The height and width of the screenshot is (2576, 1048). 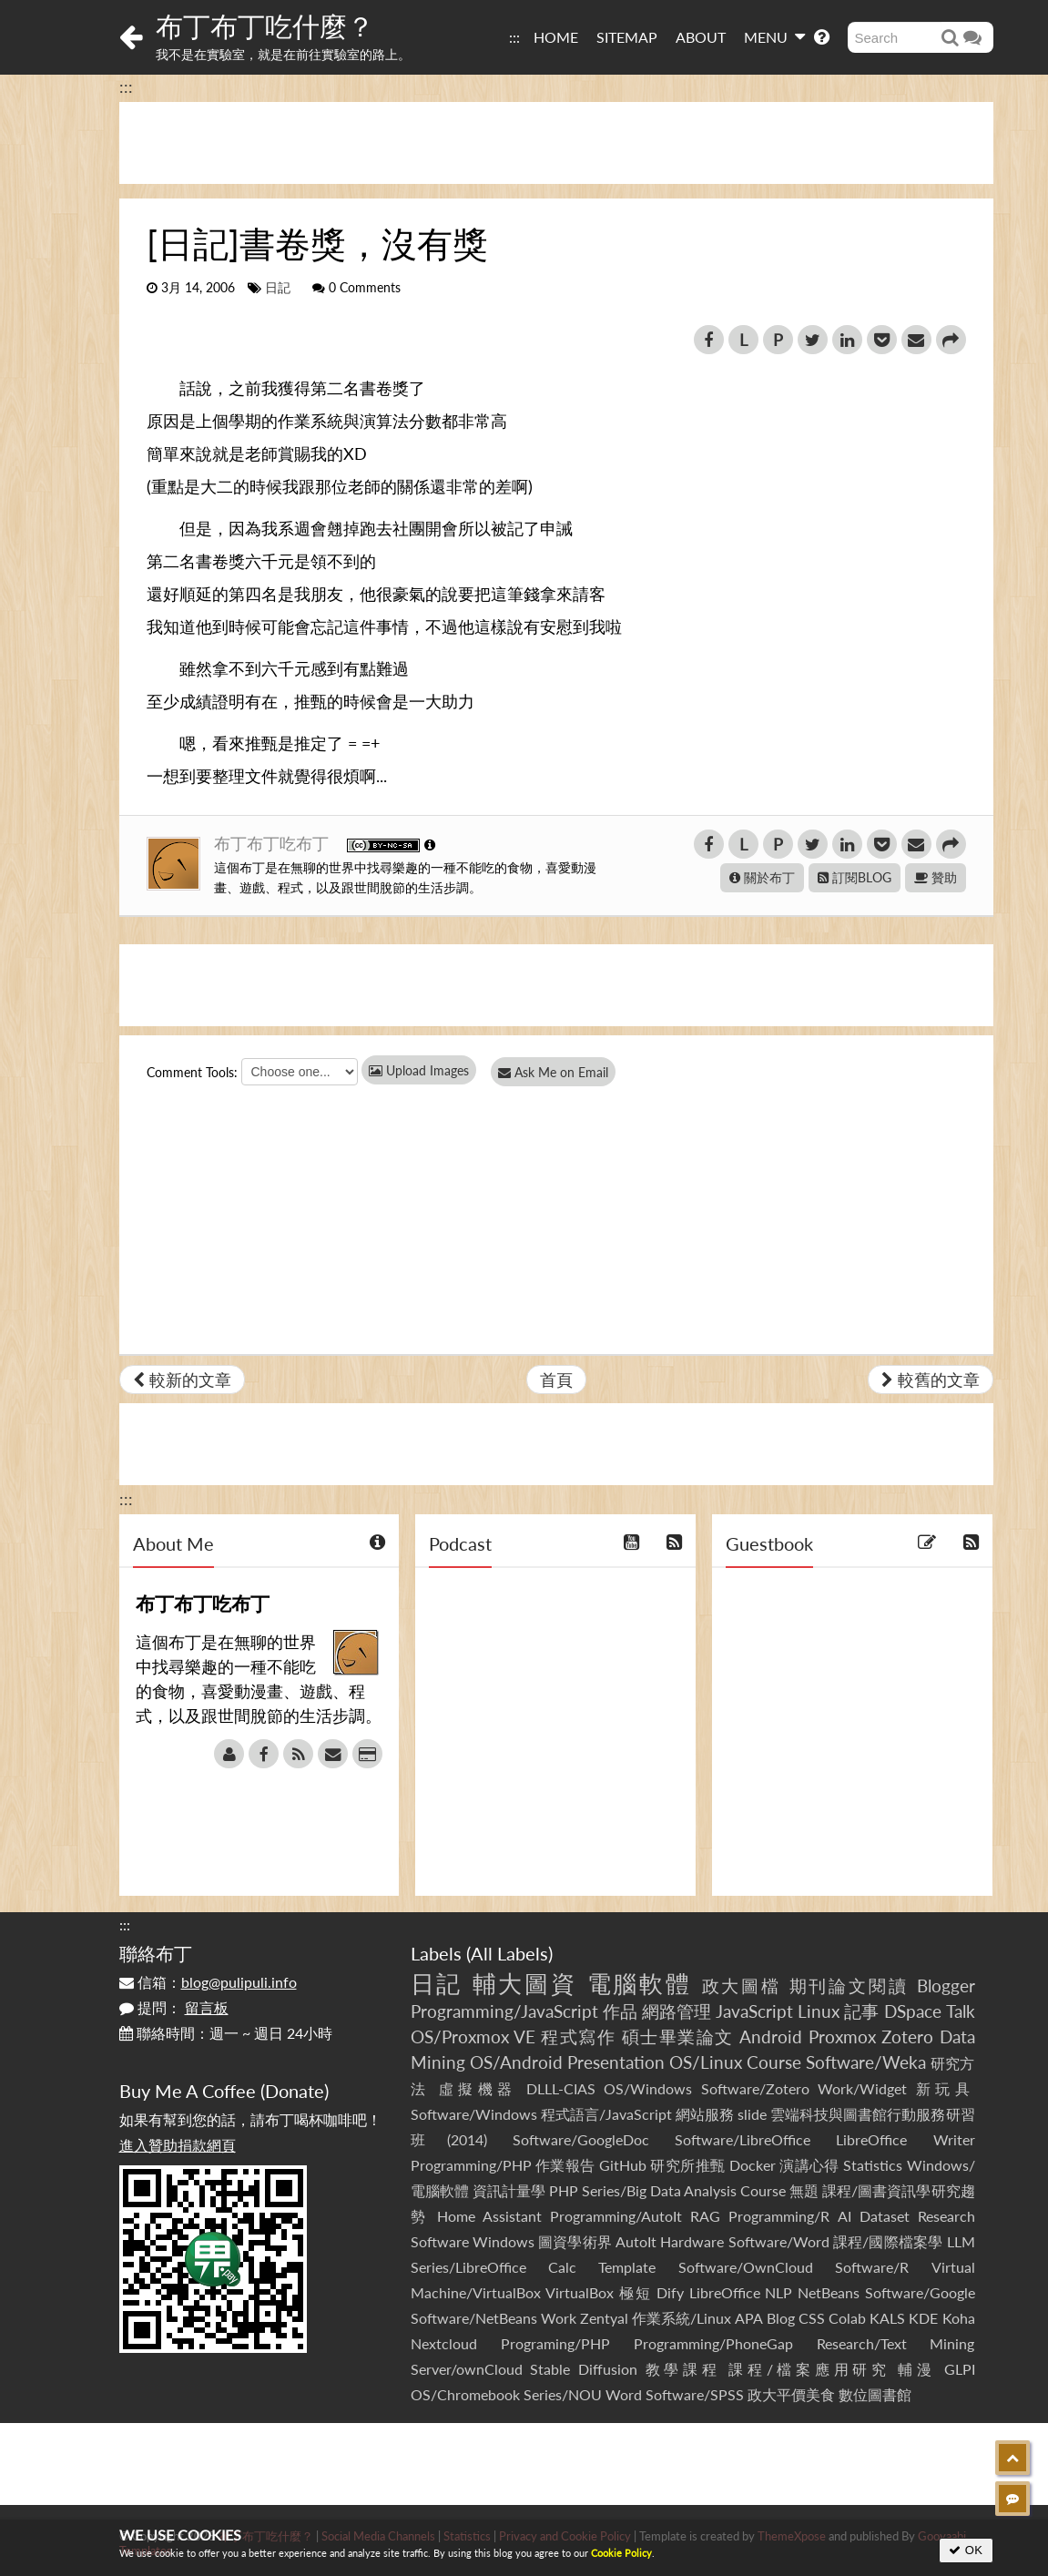 I want to click on 演講心得, so click(x=809, y=2165).